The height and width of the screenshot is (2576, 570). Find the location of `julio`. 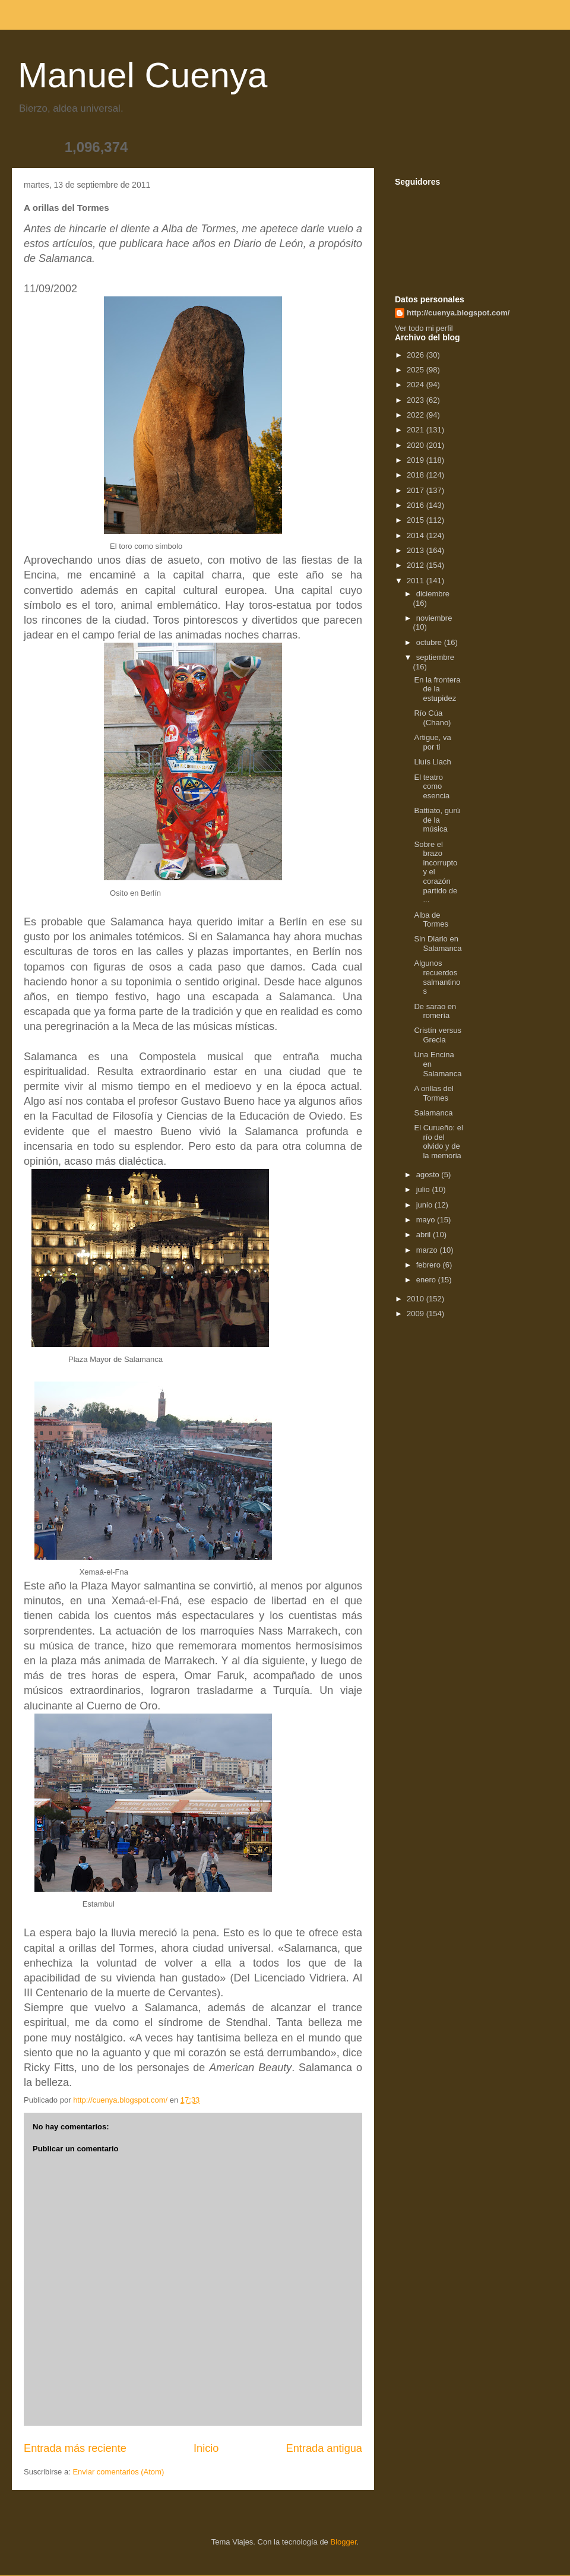

julio is located at coordinates (424, 1189).